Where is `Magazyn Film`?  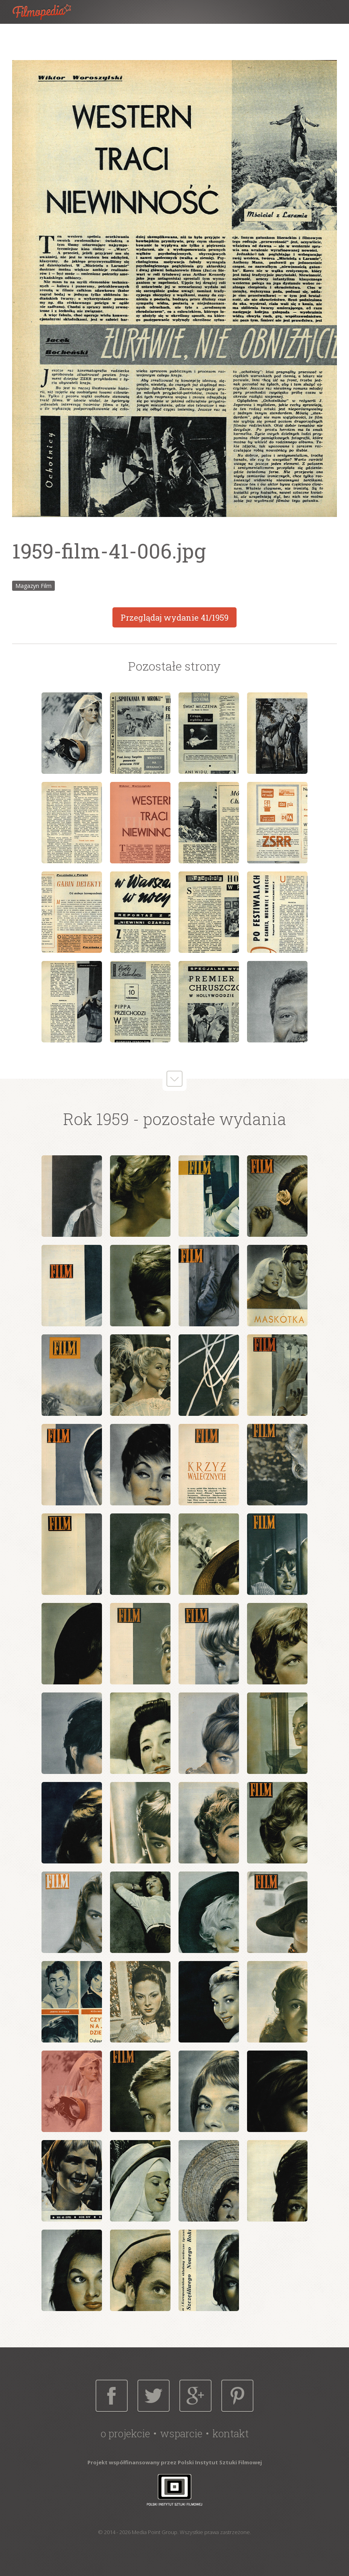 Magazyn Film is located at coordinates (33, 586).